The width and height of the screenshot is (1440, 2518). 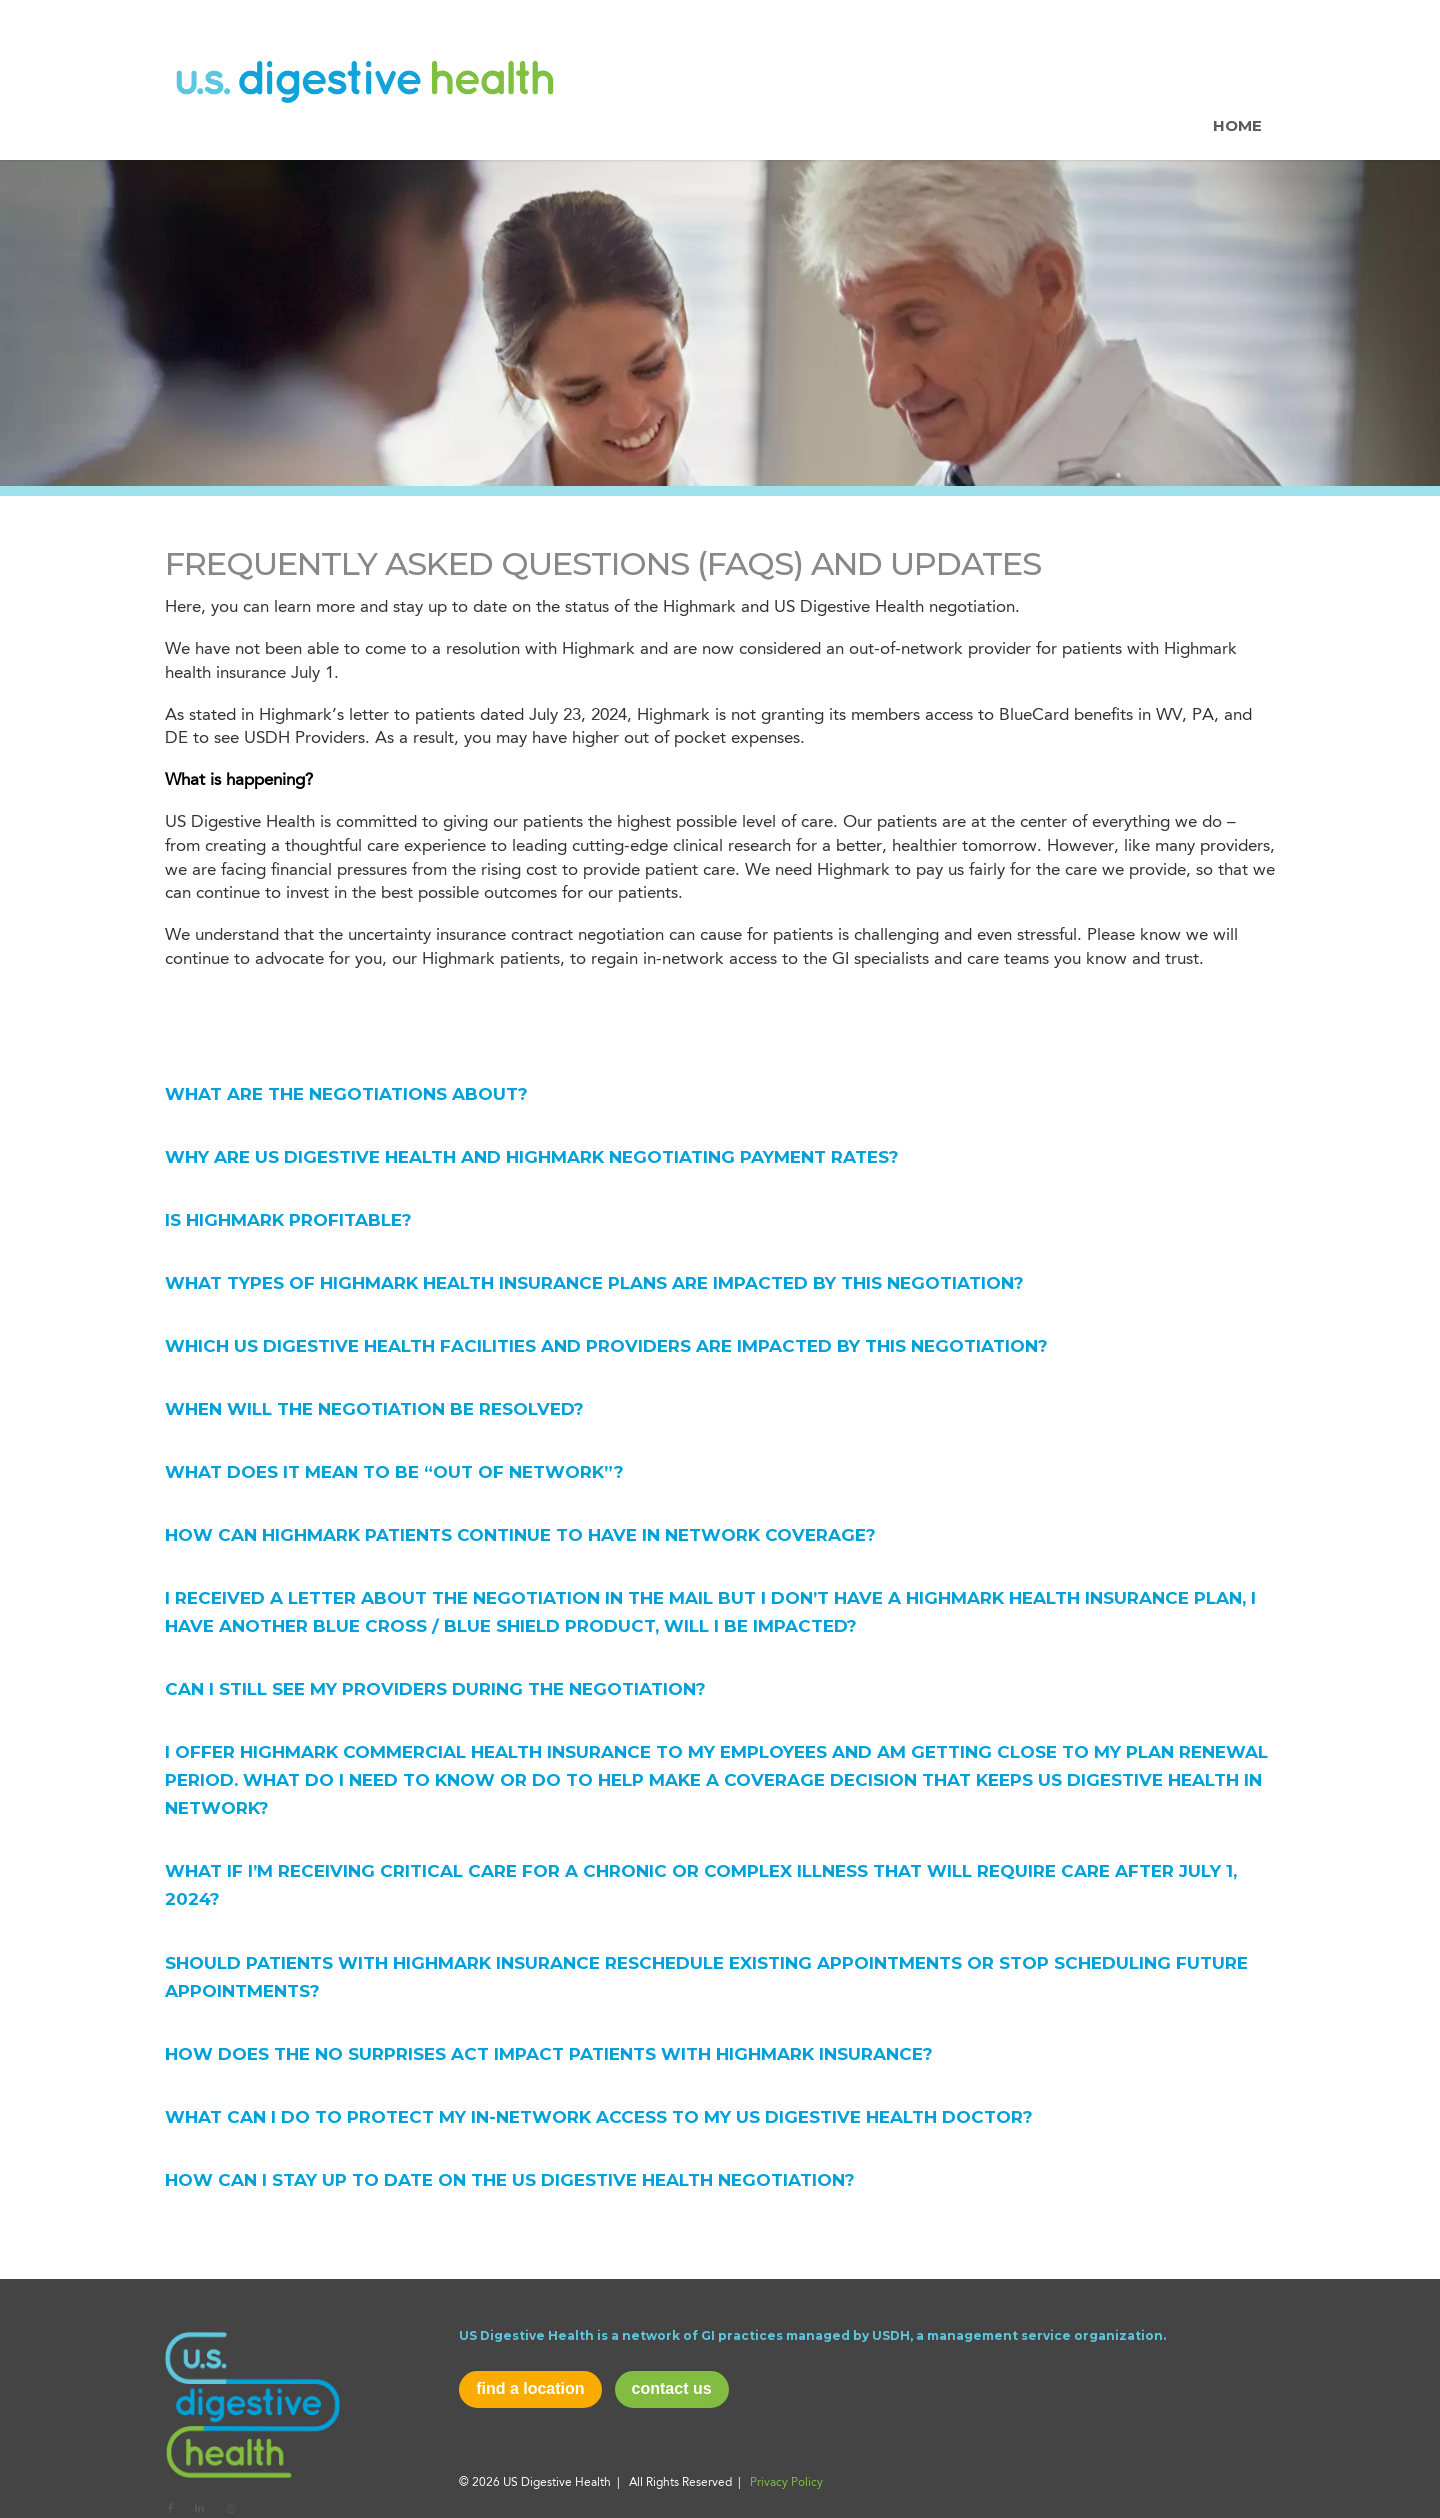 I want to click on How can I stay up to date on the US Digestive Health negotiation? [tab], so click(x=510, y=2180).